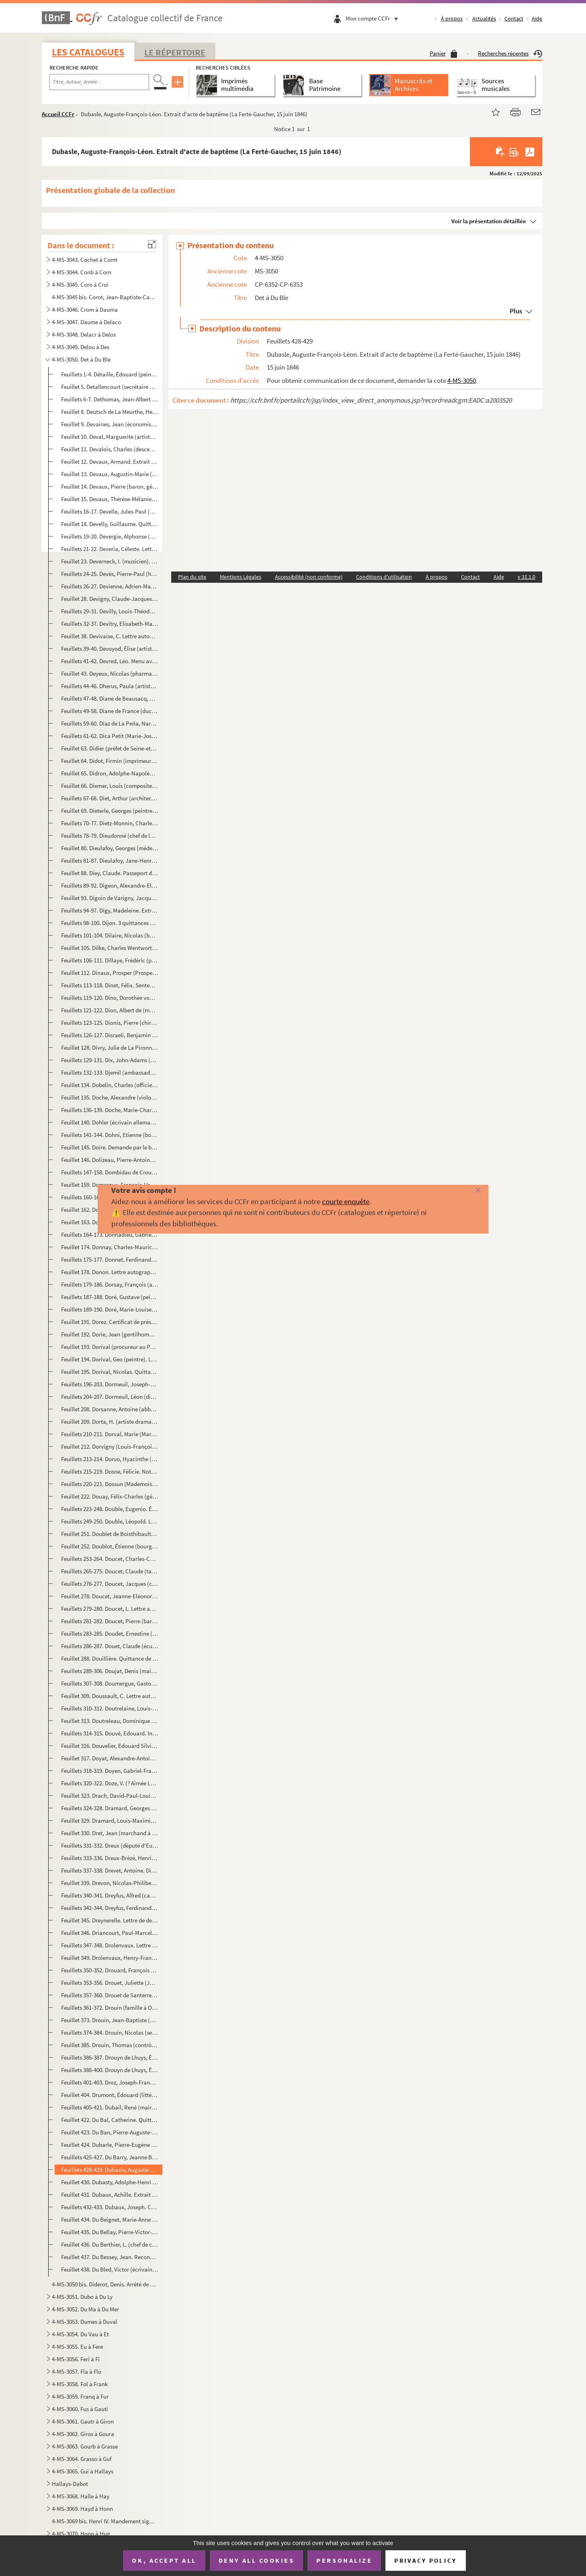 The width and height of the screenshot is (586, 2576). I want to click on Feuillet 112. Dinaux, Prosper (Prosper-Parfait Goubaux dit, auteur dramatique). Déclaration autographe signée de r..., so click(109, 973).